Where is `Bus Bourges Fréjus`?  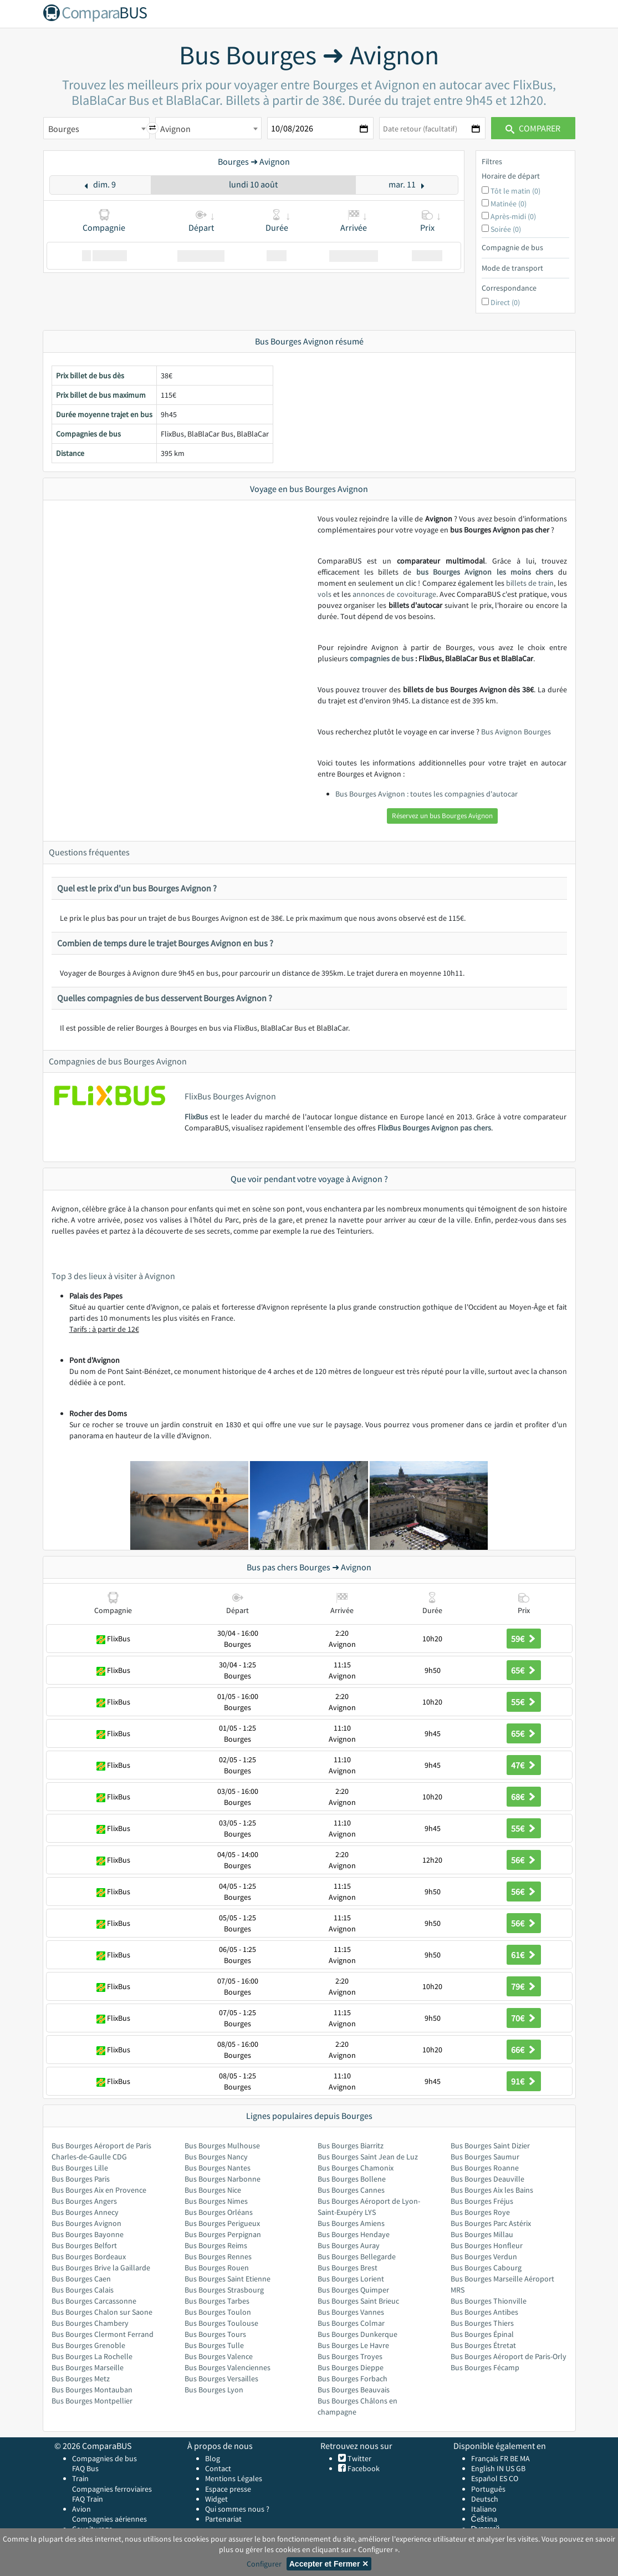 Bus Bourges Fréjus is located at coordinates (482, 2201).